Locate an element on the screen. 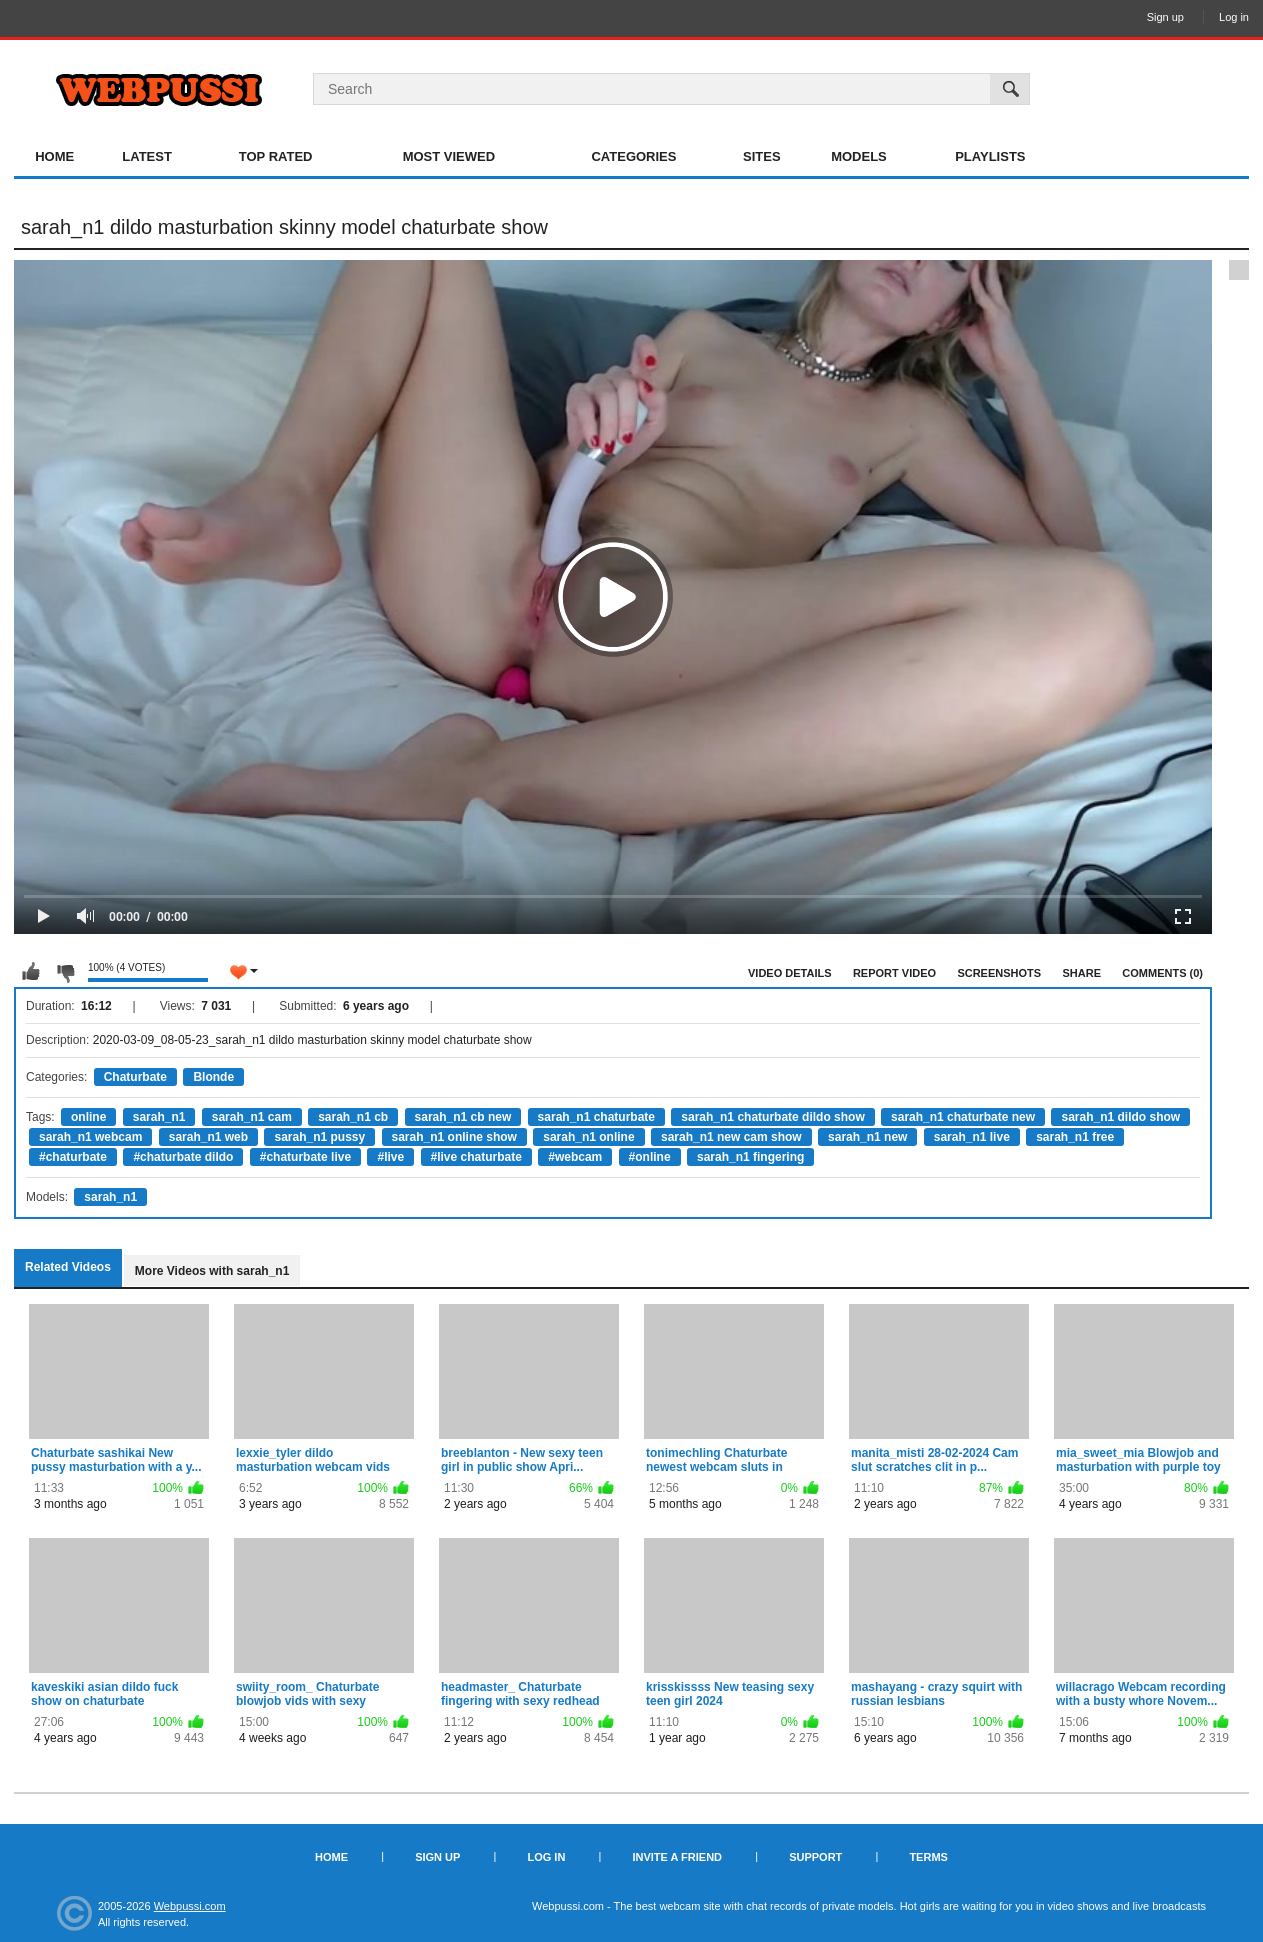 This screenshot has height=1942, width=1263. sarah_n1 cam is located at coordinates (252, 1117).